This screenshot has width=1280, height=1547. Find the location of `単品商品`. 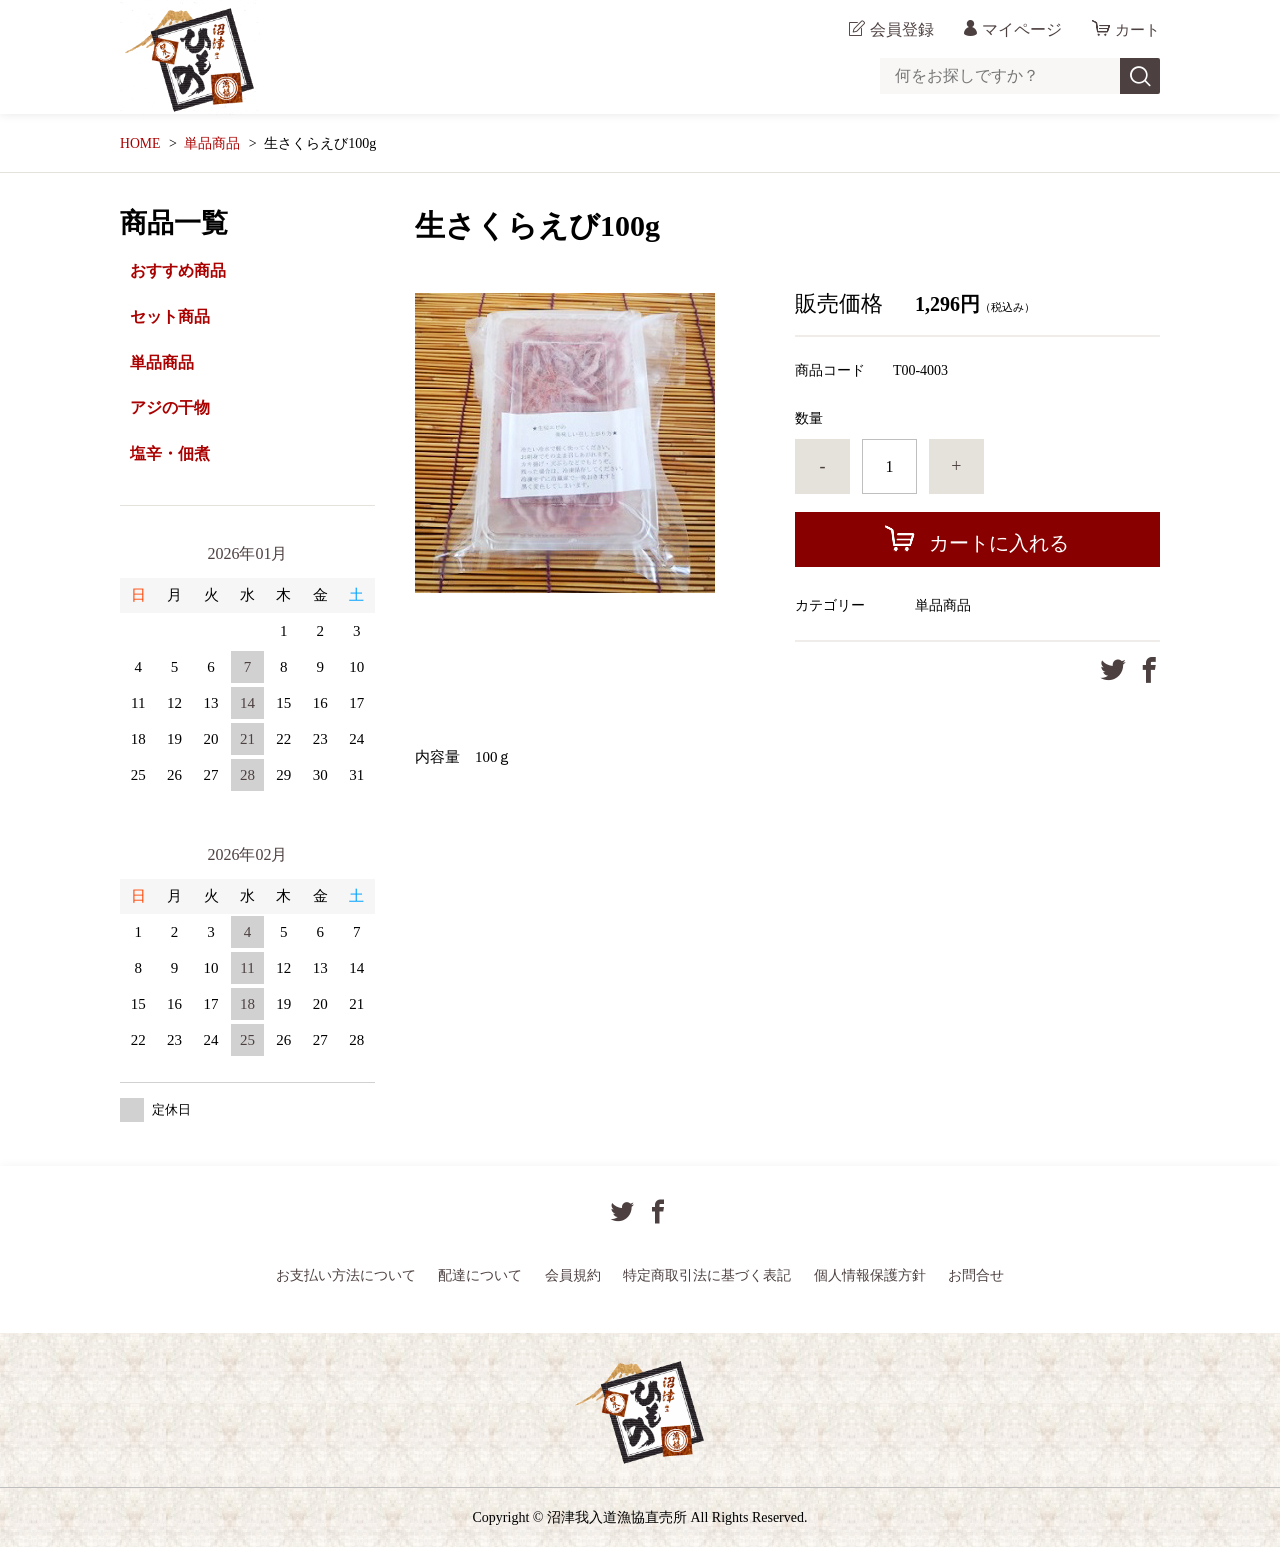

単品商品 is located at coordinates (213, 143).